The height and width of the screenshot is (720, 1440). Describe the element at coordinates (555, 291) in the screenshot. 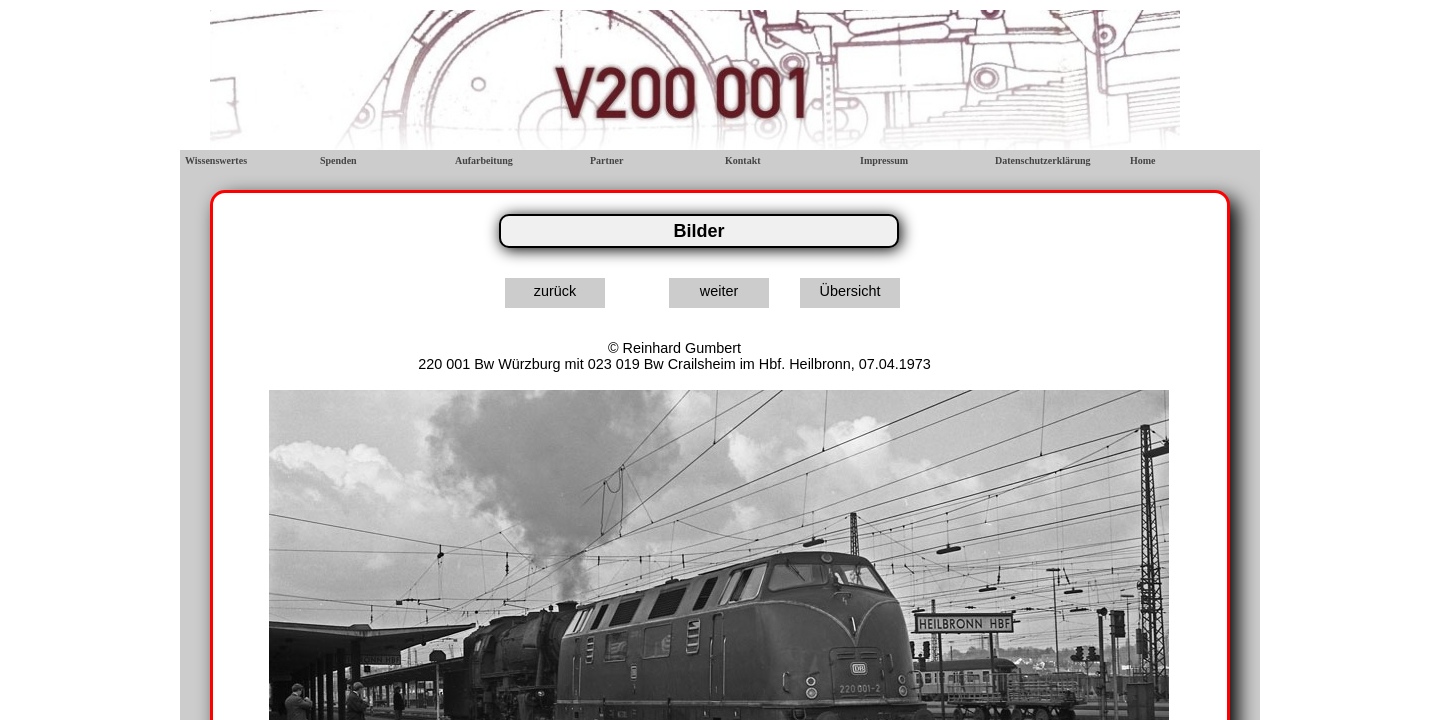

I see `zurück` at that location.